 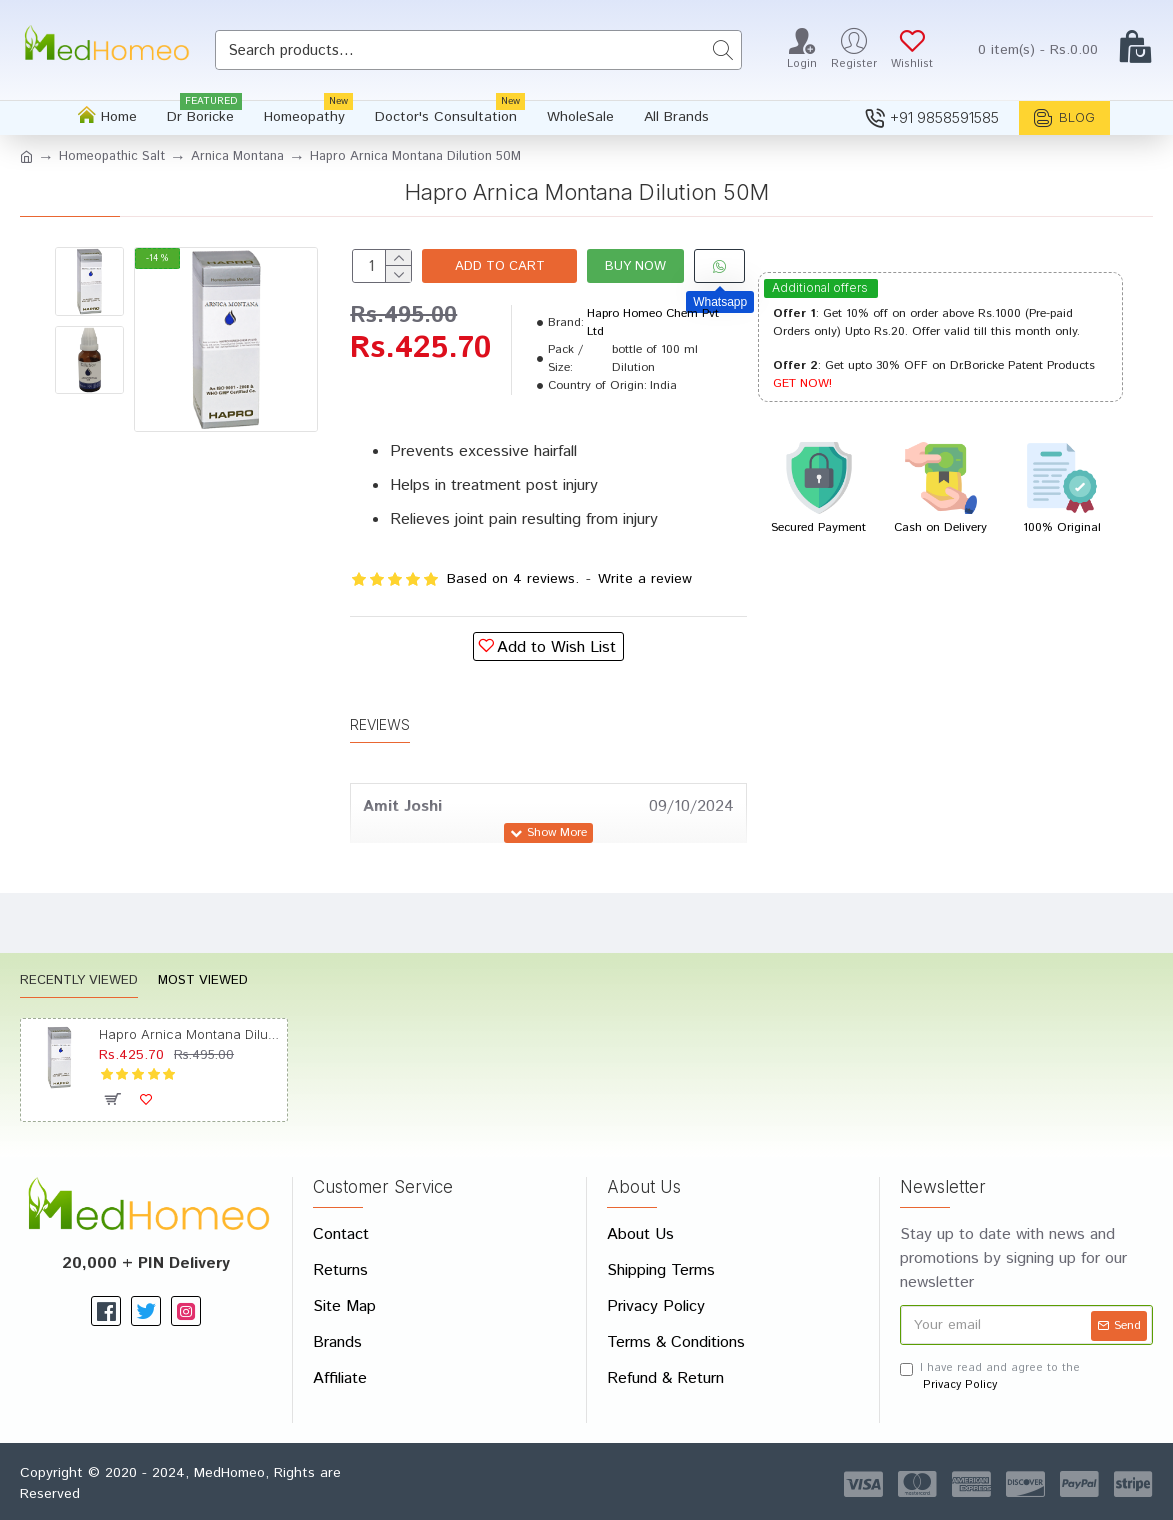 I want to click on Reviews, so click(x=380, y=724).